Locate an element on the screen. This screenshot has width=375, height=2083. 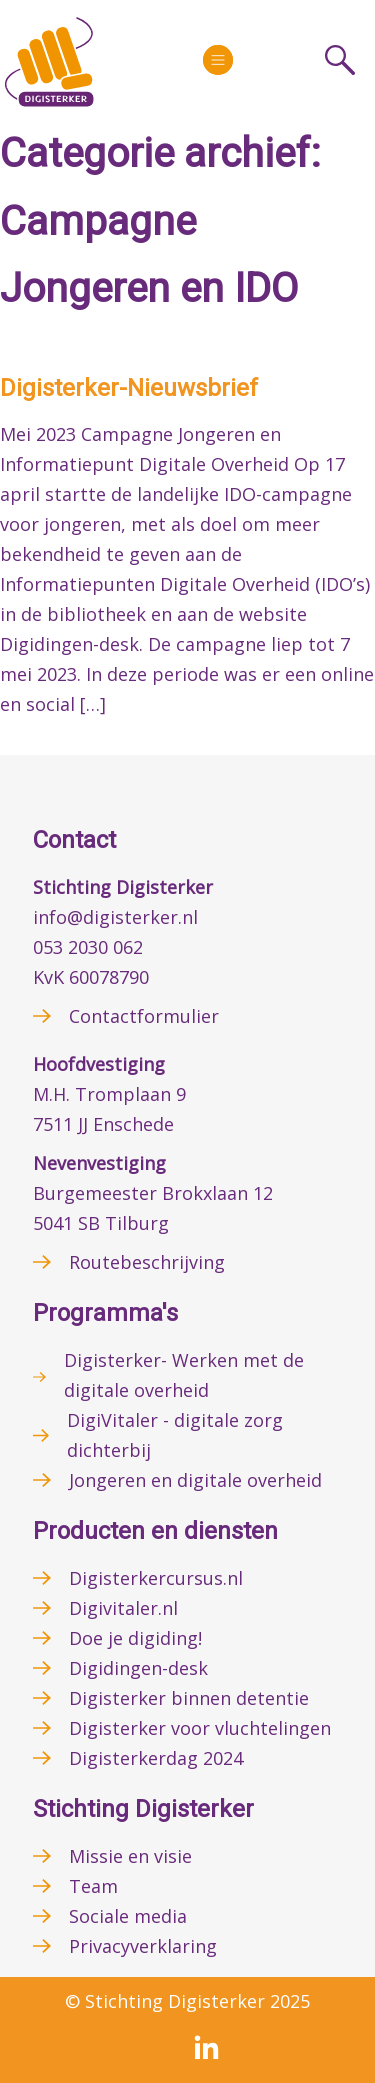
Digisterkerdag 2024 is located at coordinates (156, 1758).